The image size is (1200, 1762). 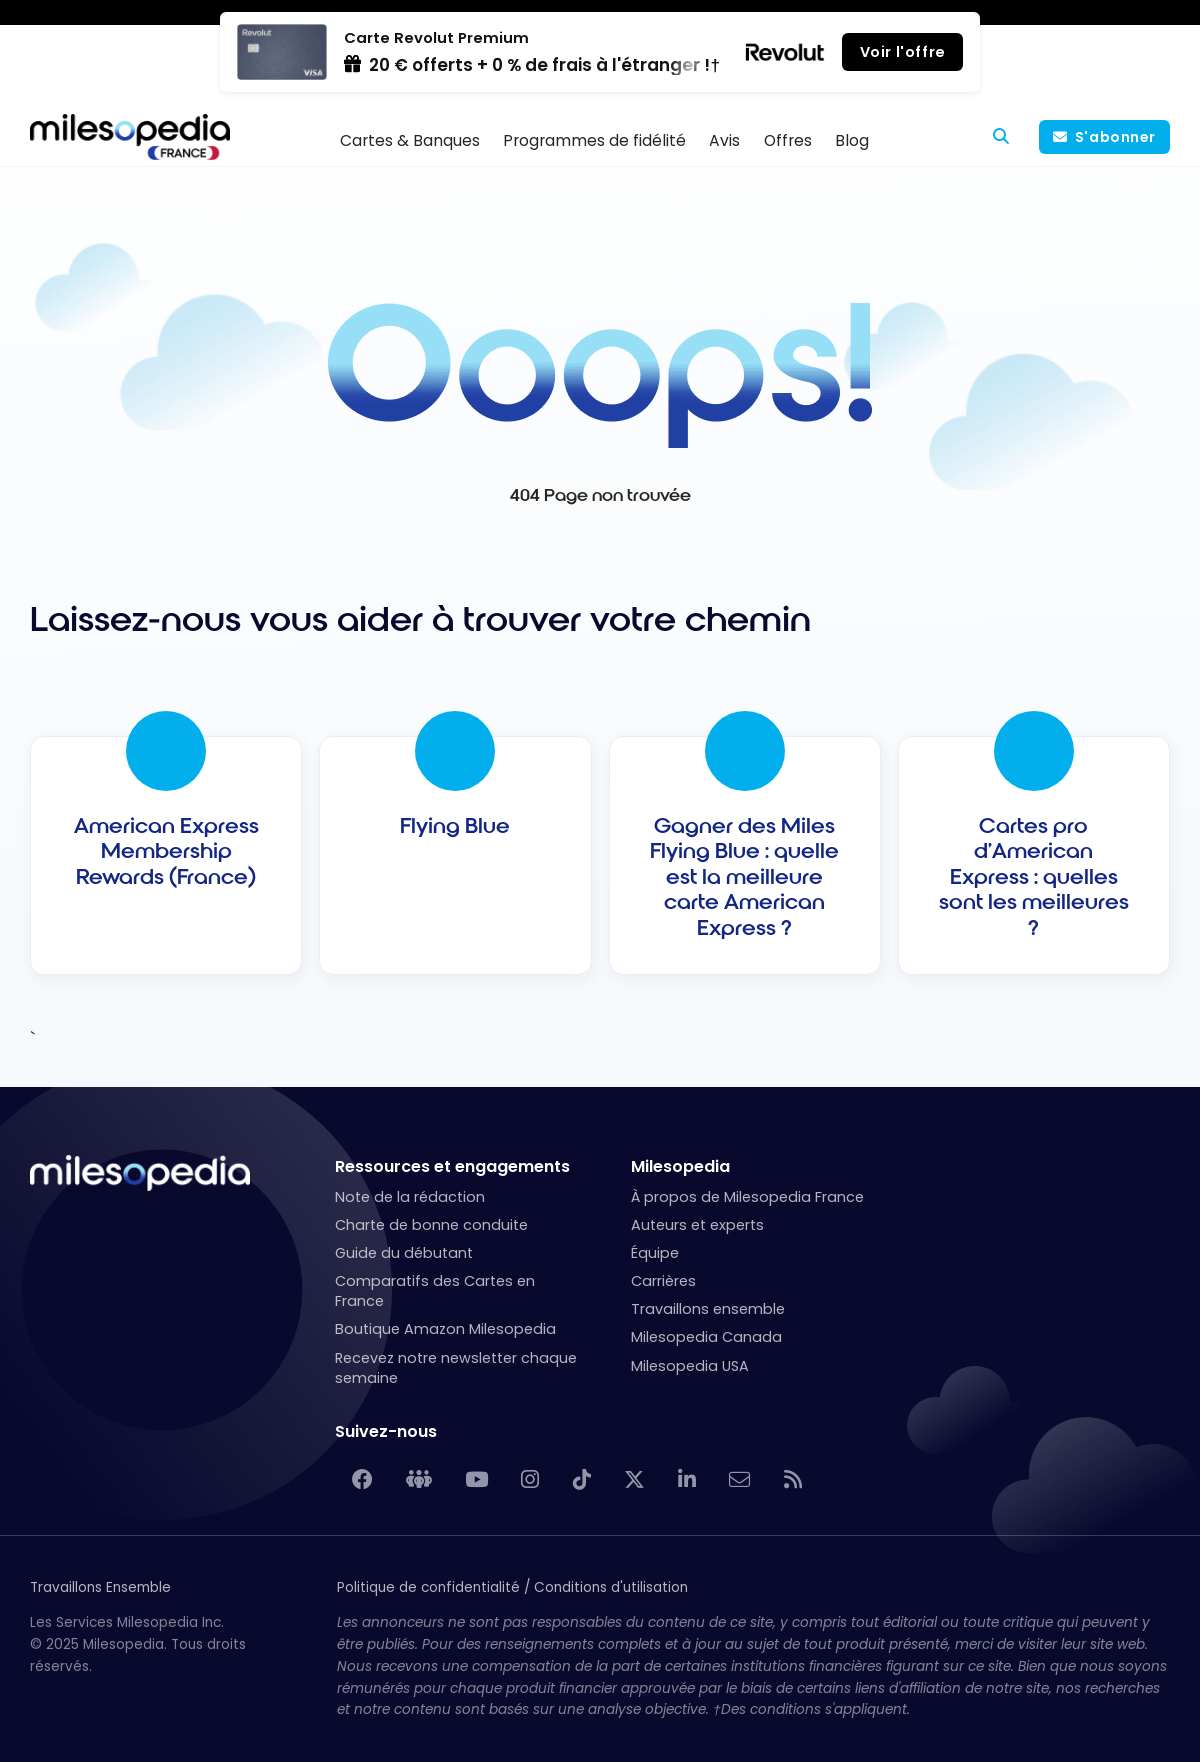 I want to click on Milesopedia, so click(x=680, y=1166).